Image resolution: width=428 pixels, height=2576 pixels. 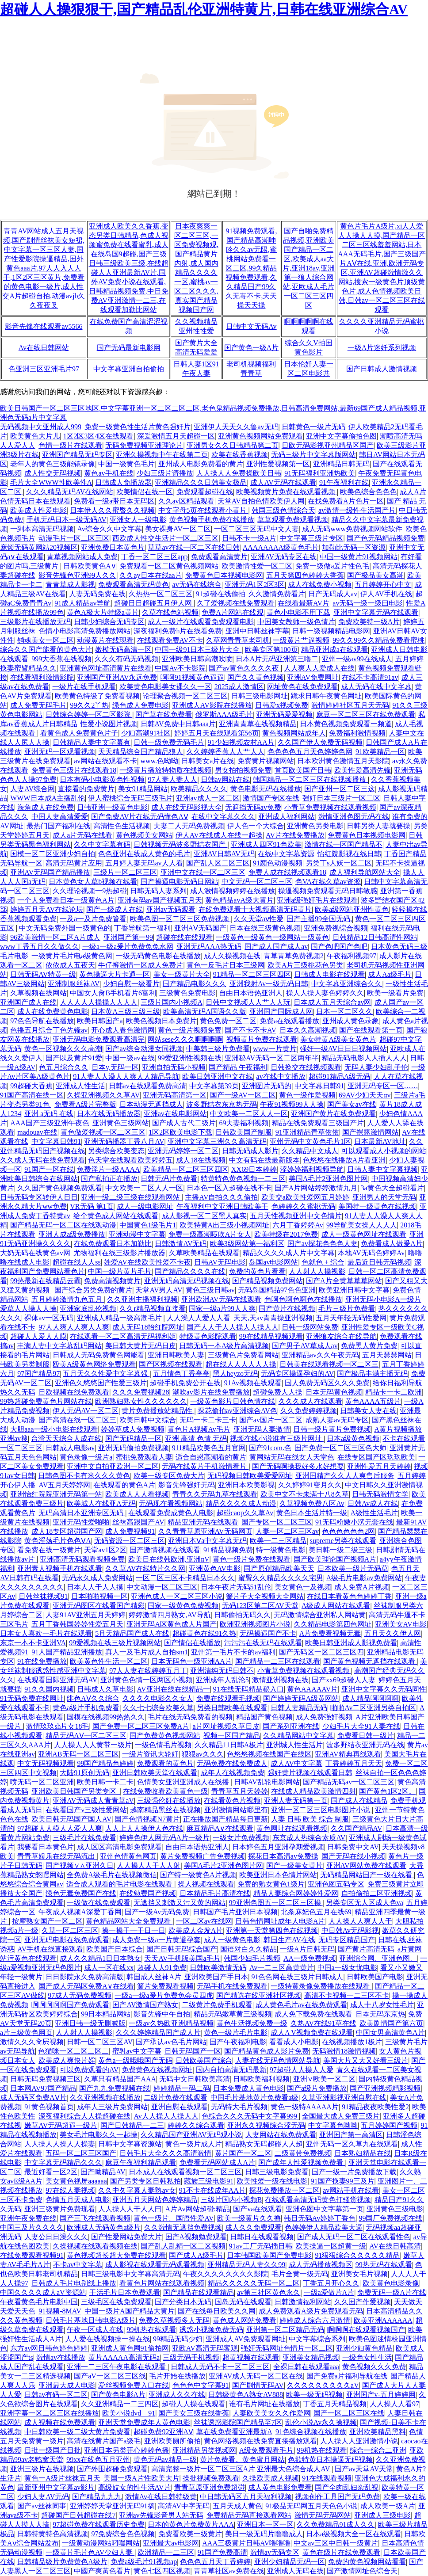 I want to click on 亚洲城人性生活片, so click(x=294, y=1745).